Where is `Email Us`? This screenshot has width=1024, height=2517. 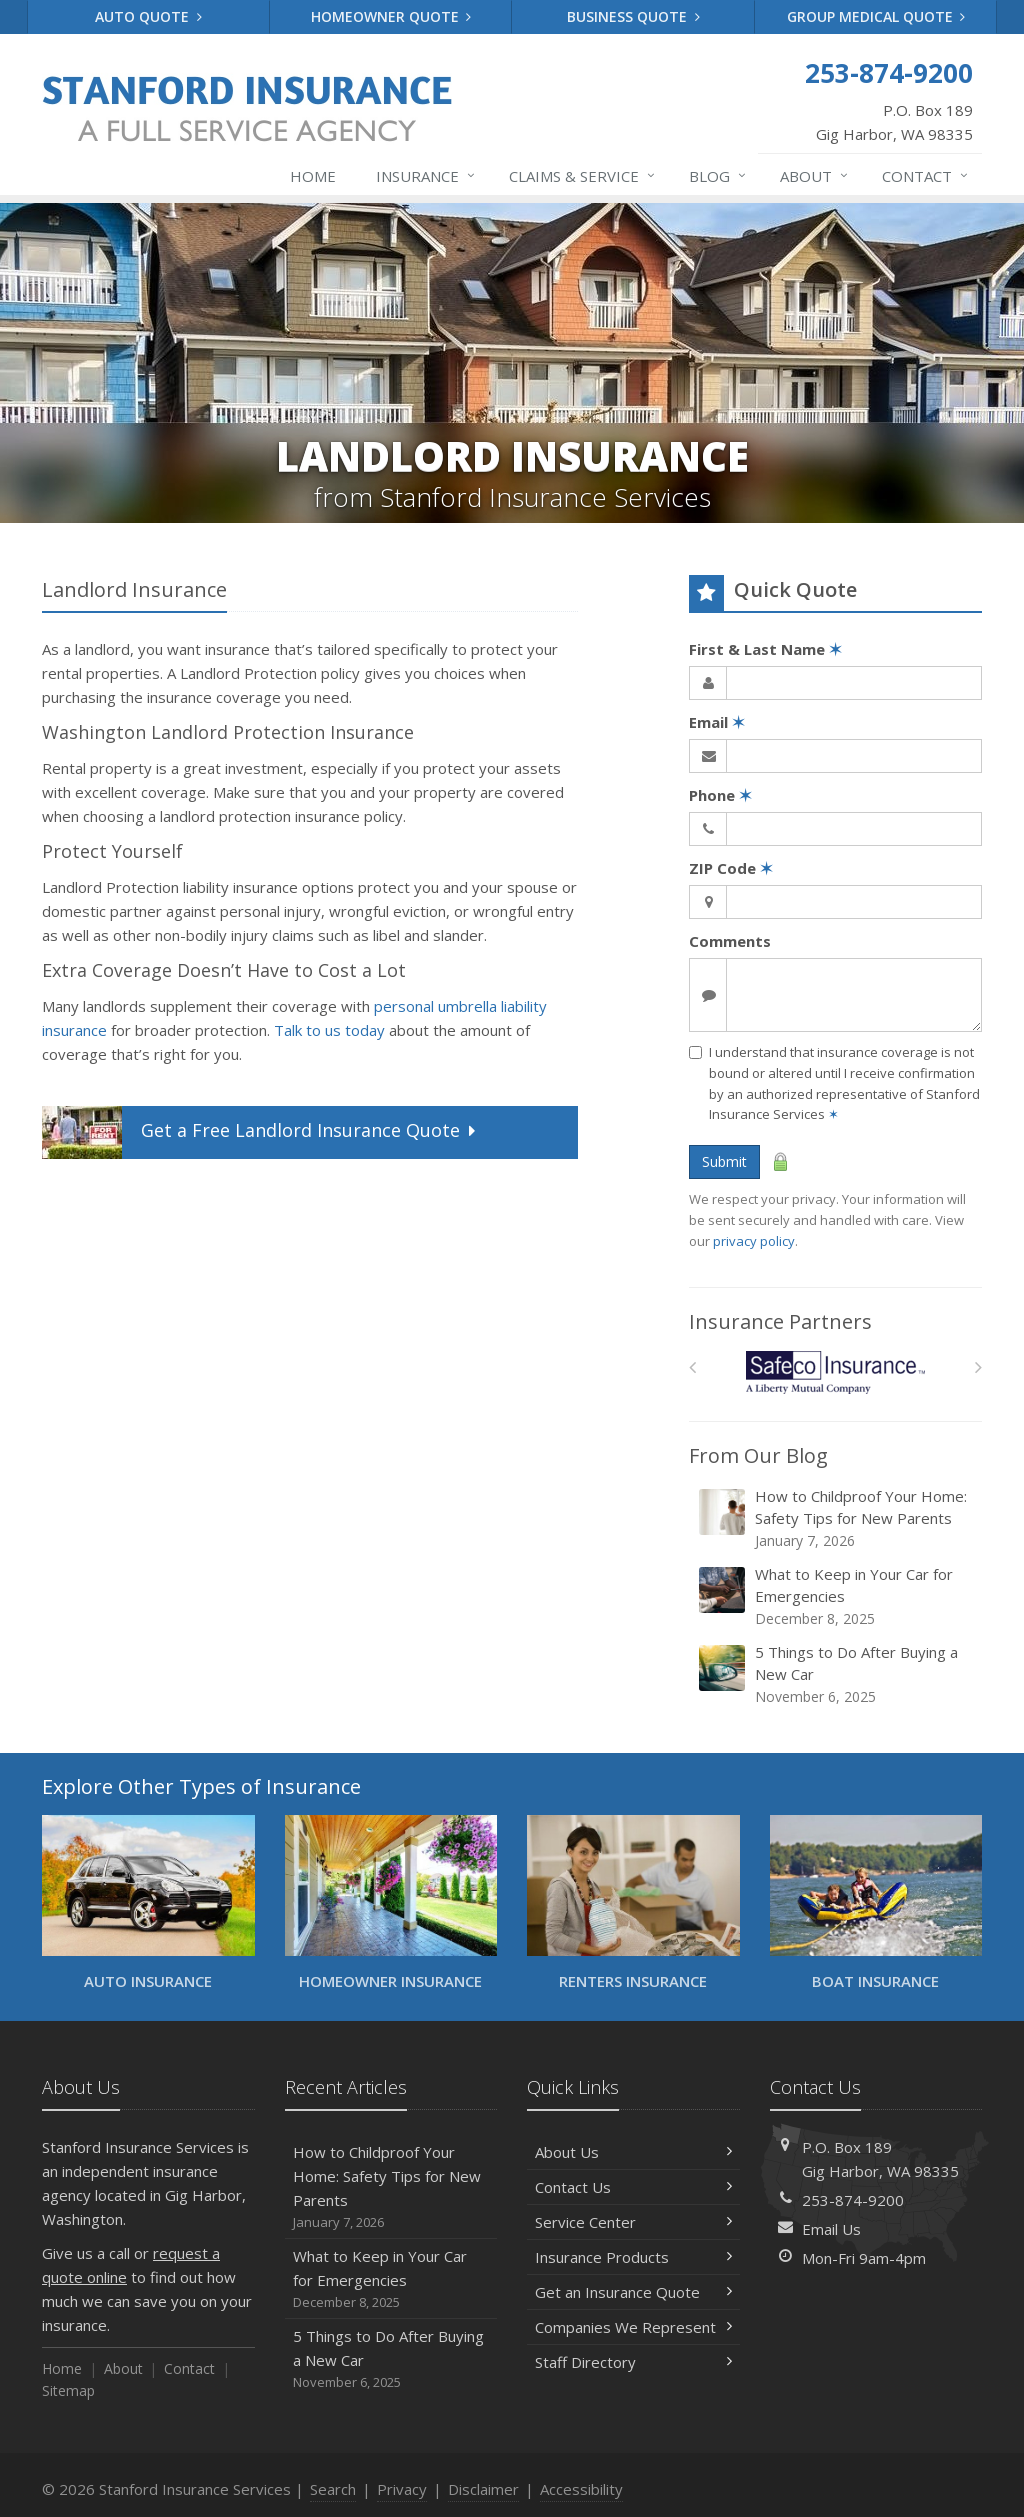
Email Us is located at coordinates (831, 2229).